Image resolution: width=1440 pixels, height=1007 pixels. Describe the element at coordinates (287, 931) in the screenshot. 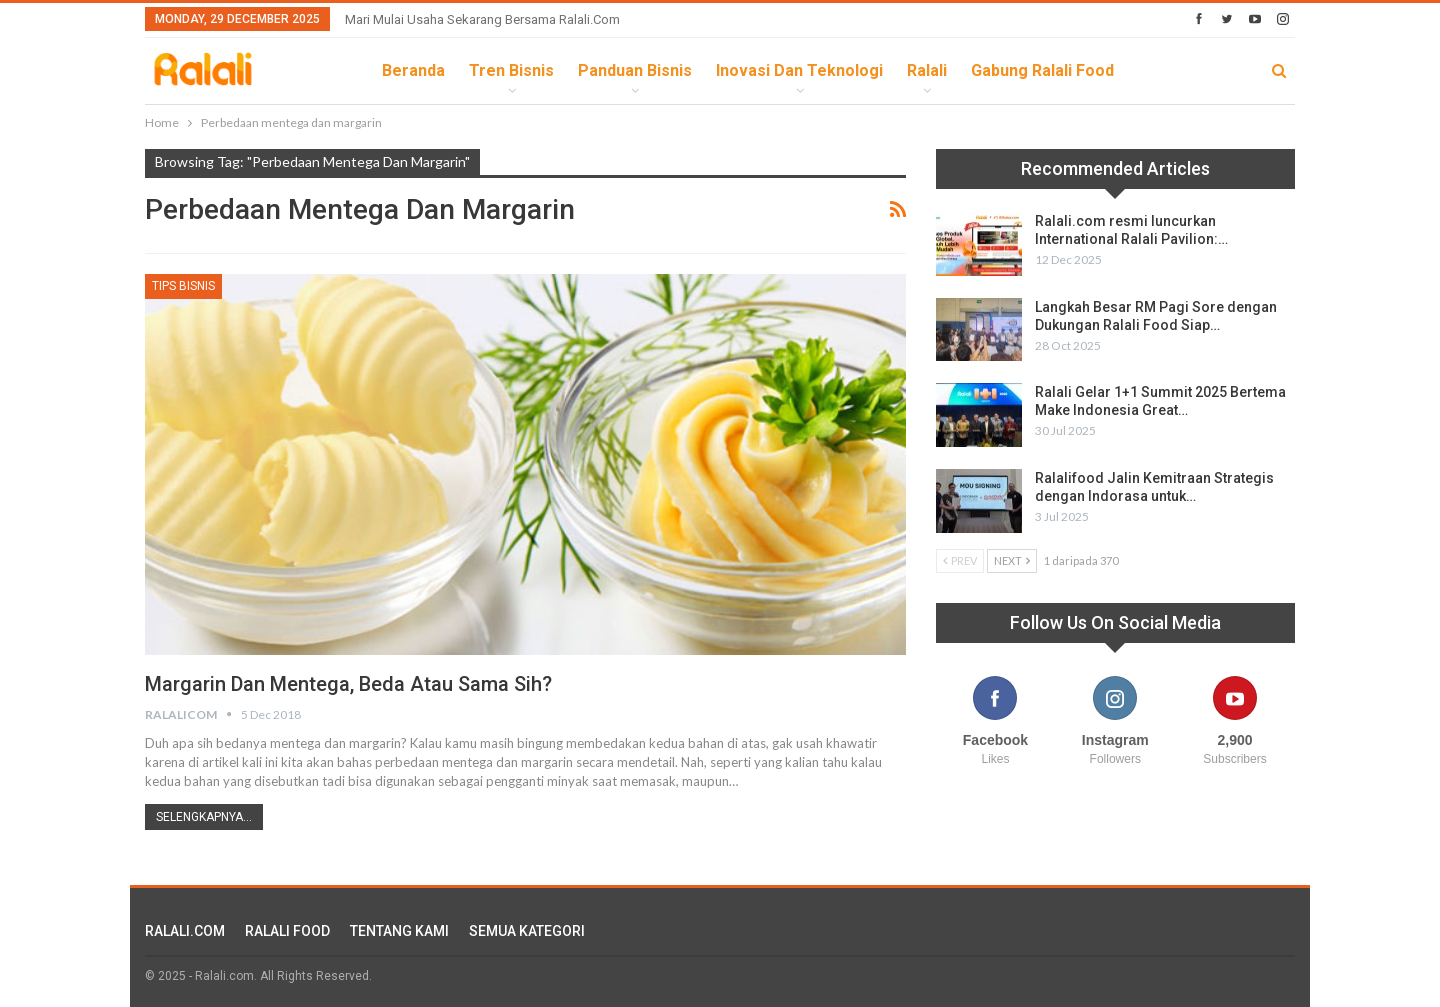

I see `RALALI FOOD` at that location.